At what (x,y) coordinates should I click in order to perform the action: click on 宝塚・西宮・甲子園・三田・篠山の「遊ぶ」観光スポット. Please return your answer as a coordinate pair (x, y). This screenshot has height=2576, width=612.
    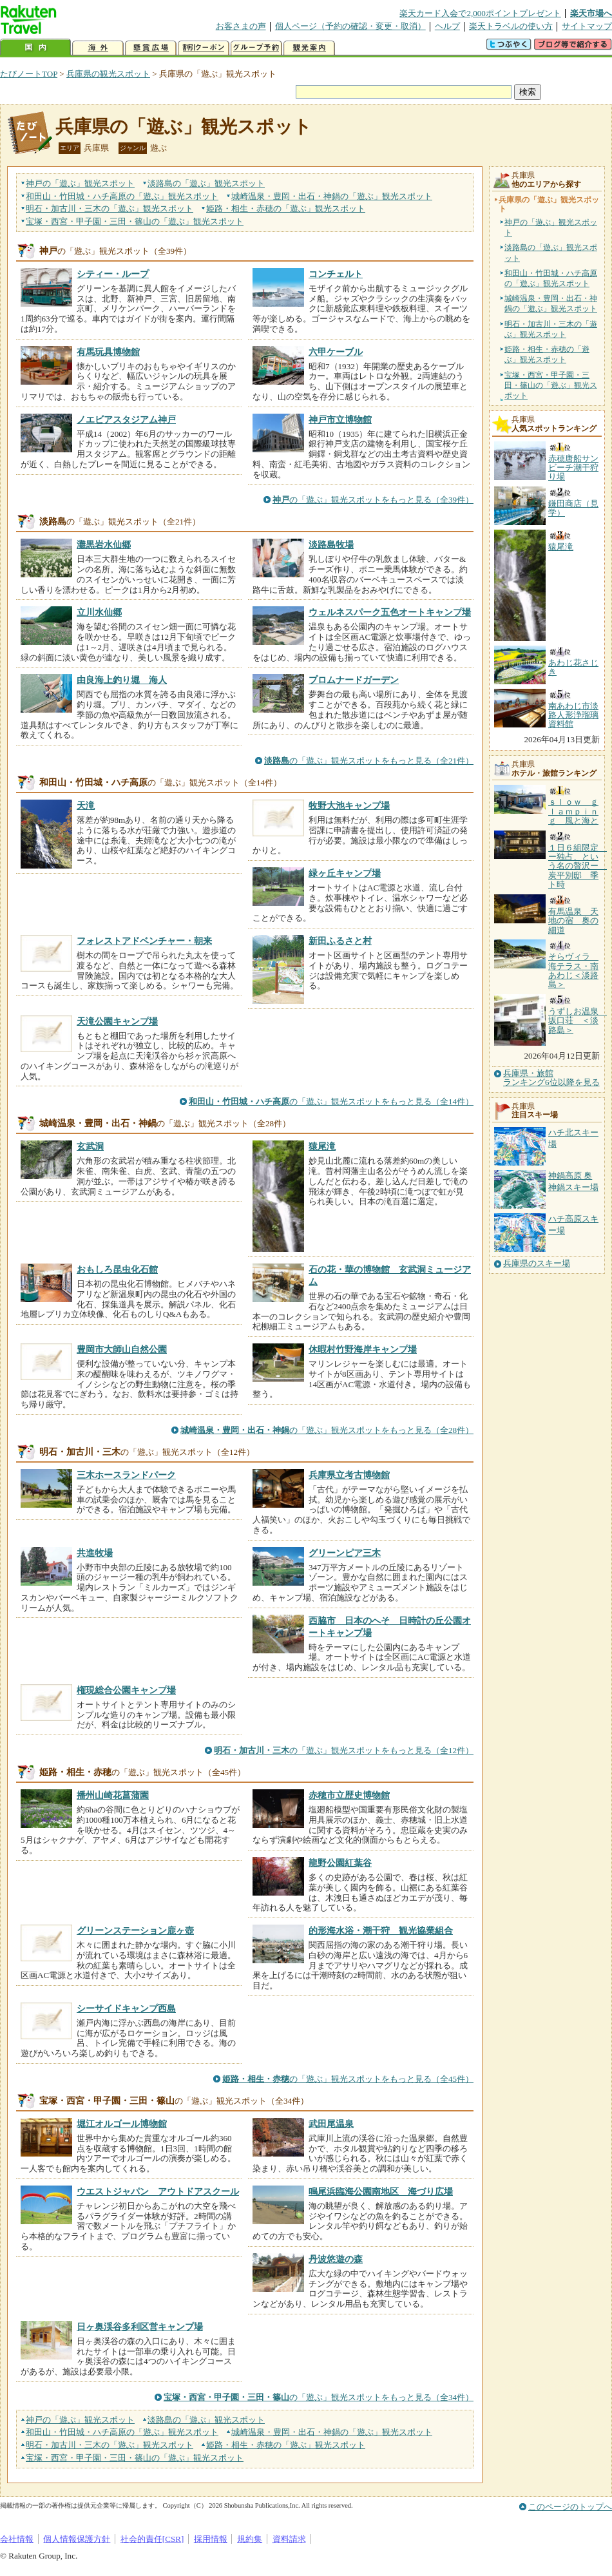
    Looking at the image, I should click on (550, 385).